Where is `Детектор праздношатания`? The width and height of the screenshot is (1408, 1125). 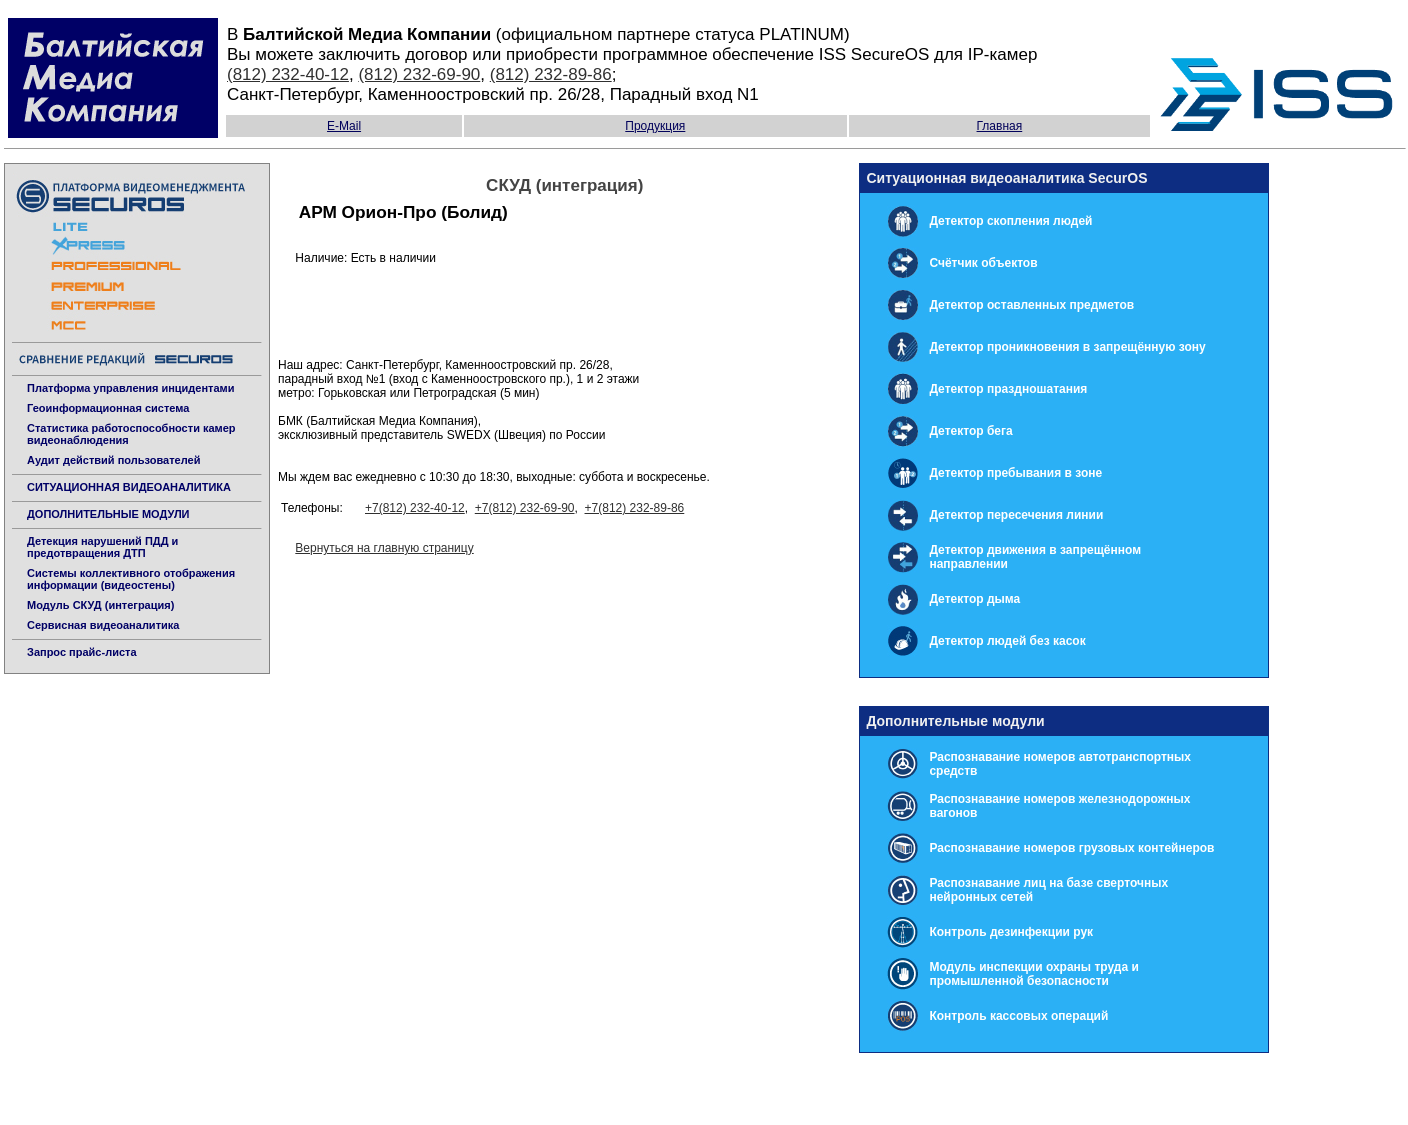
Детектор праздношатания is located at coordinates (1008, 389).